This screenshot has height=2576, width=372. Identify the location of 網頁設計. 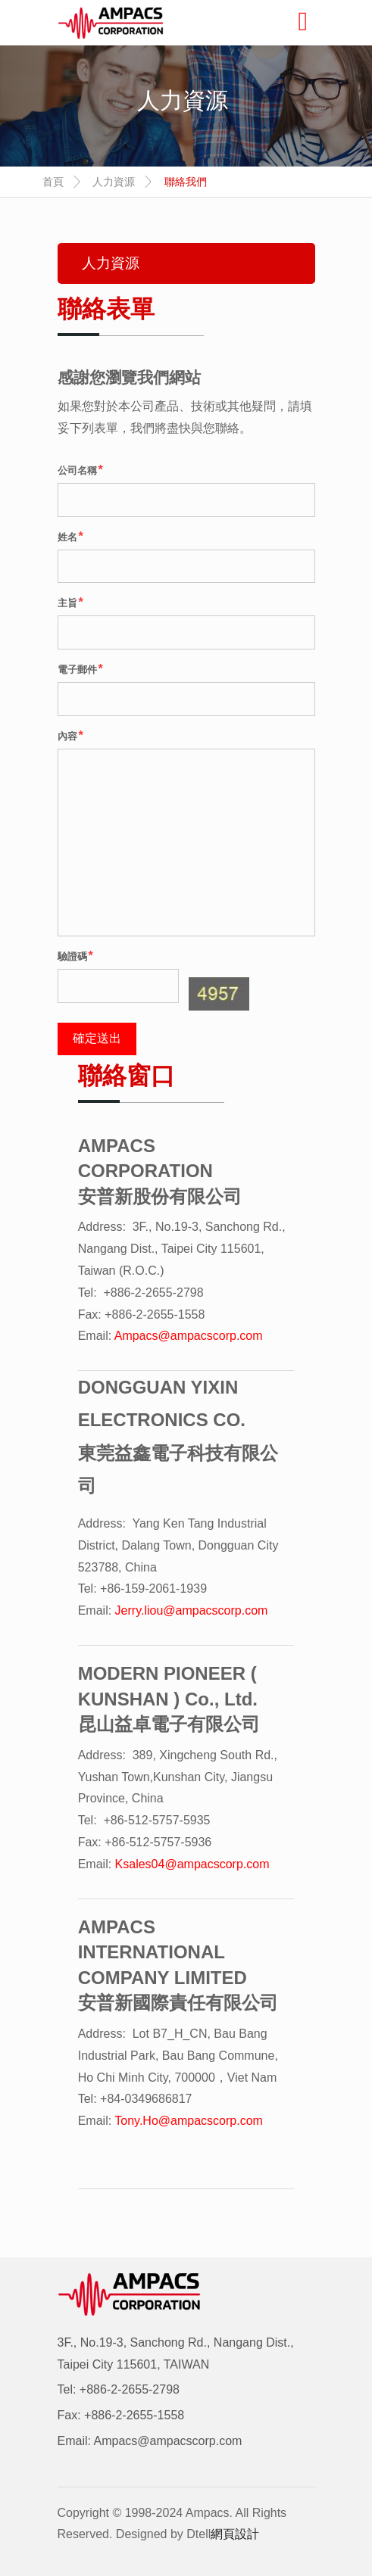
(235, 2534).